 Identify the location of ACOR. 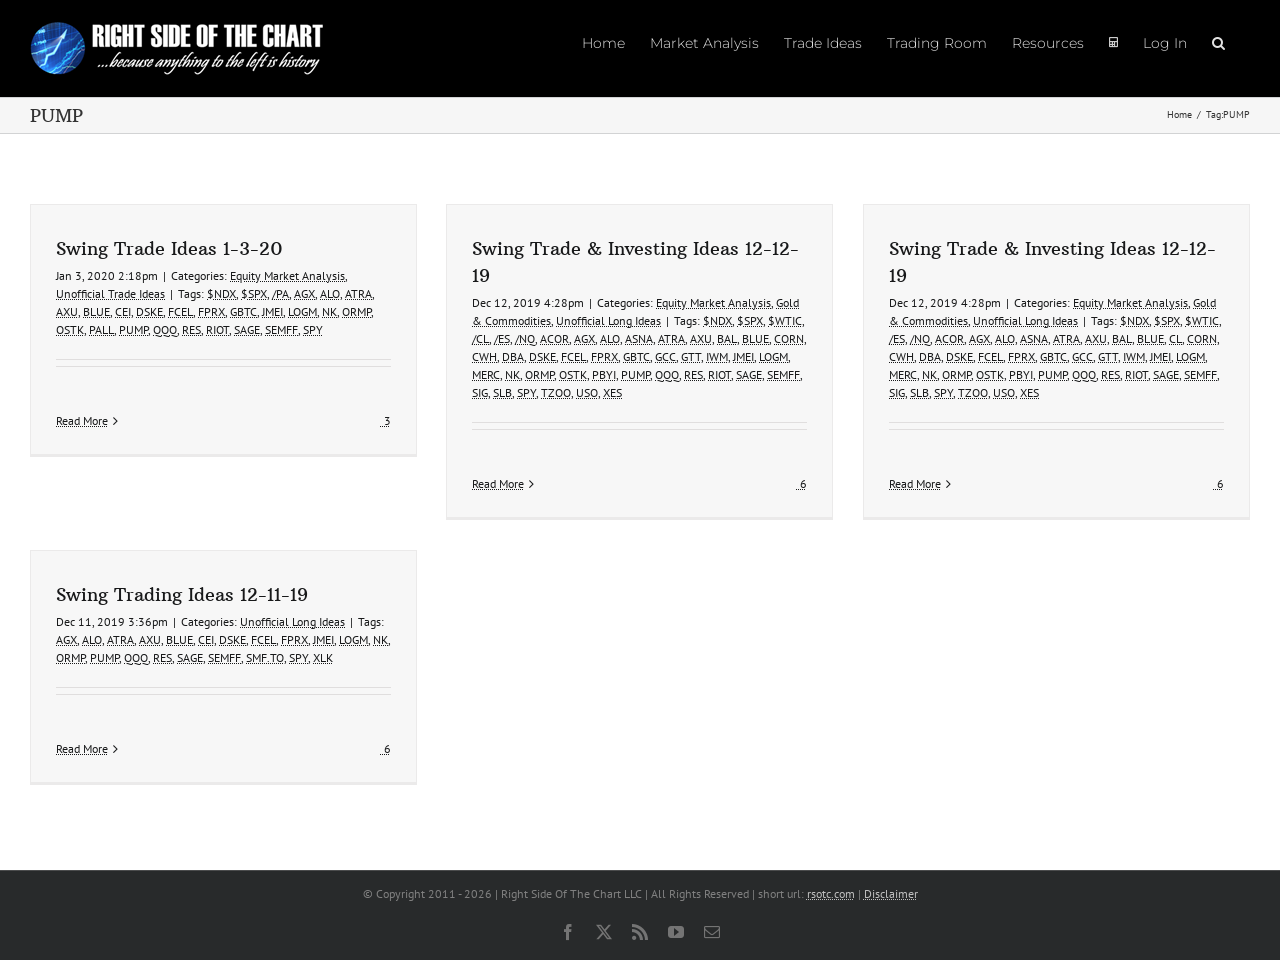
(554, 338).